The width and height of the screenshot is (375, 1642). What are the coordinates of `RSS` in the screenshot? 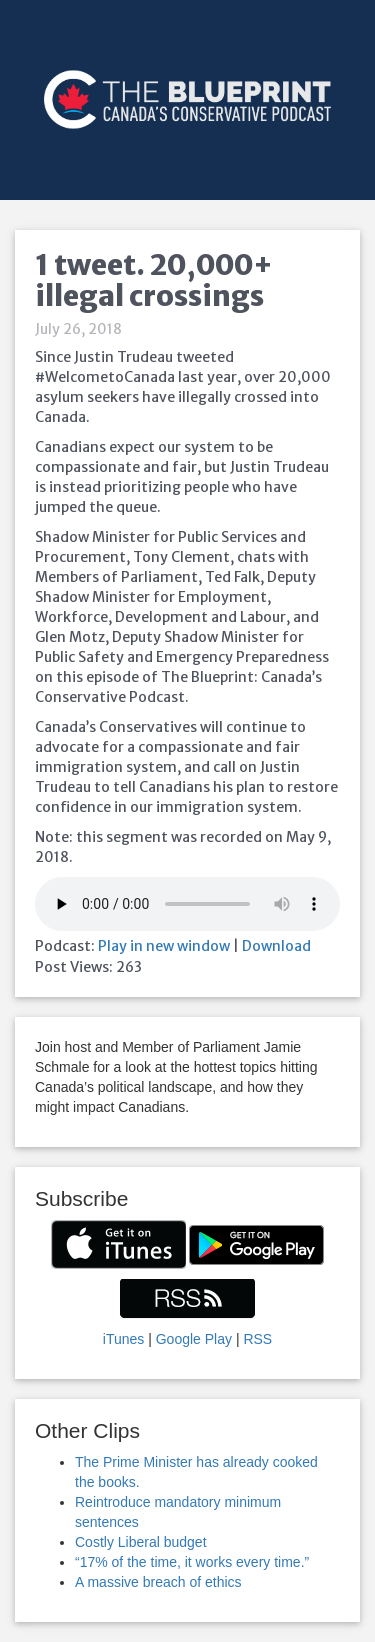 It's located at (257, 1339).